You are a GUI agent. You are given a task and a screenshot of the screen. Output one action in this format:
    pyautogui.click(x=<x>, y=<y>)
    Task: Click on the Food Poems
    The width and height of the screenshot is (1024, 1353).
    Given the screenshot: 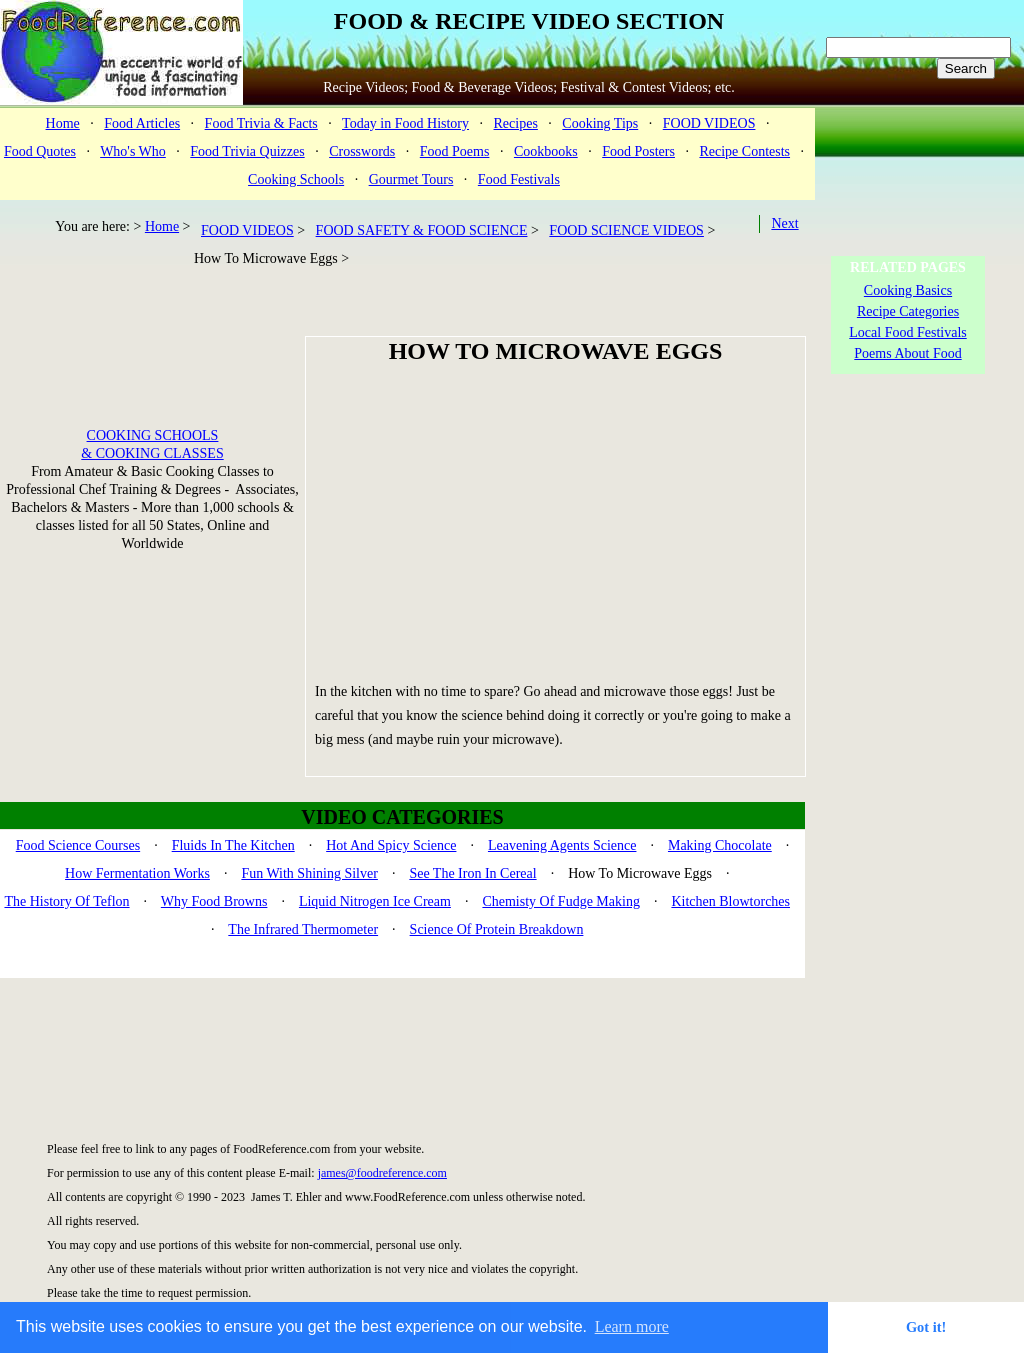 What is the action you would take?
    pyautogui.click(x=455, y=151)
    